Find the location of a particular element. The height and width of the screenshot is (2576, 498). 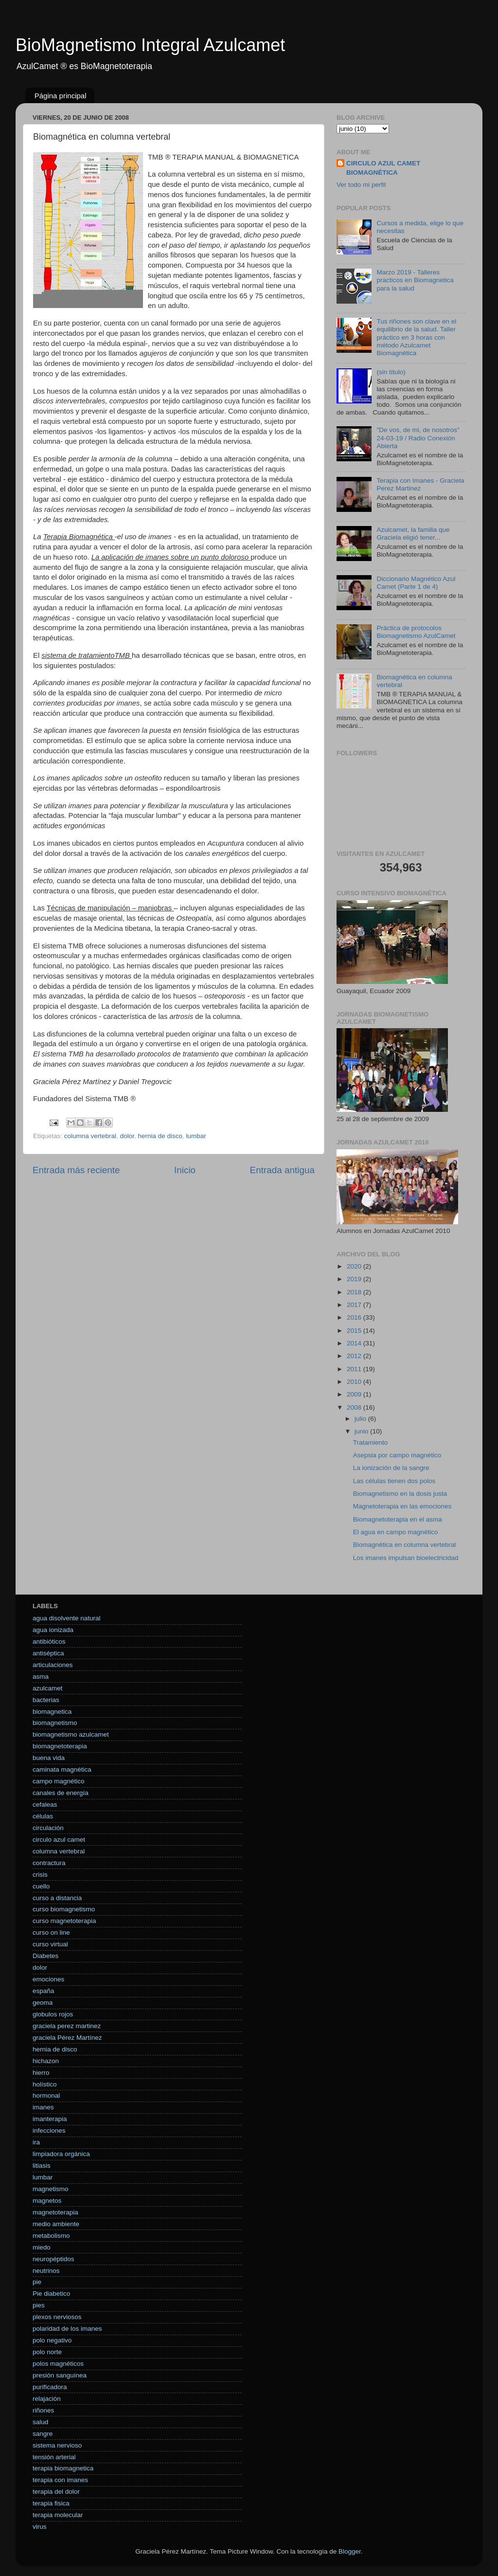

Práctica de protocolos Biomagnetismo AzulCamet is located at coordinates (415, 631).